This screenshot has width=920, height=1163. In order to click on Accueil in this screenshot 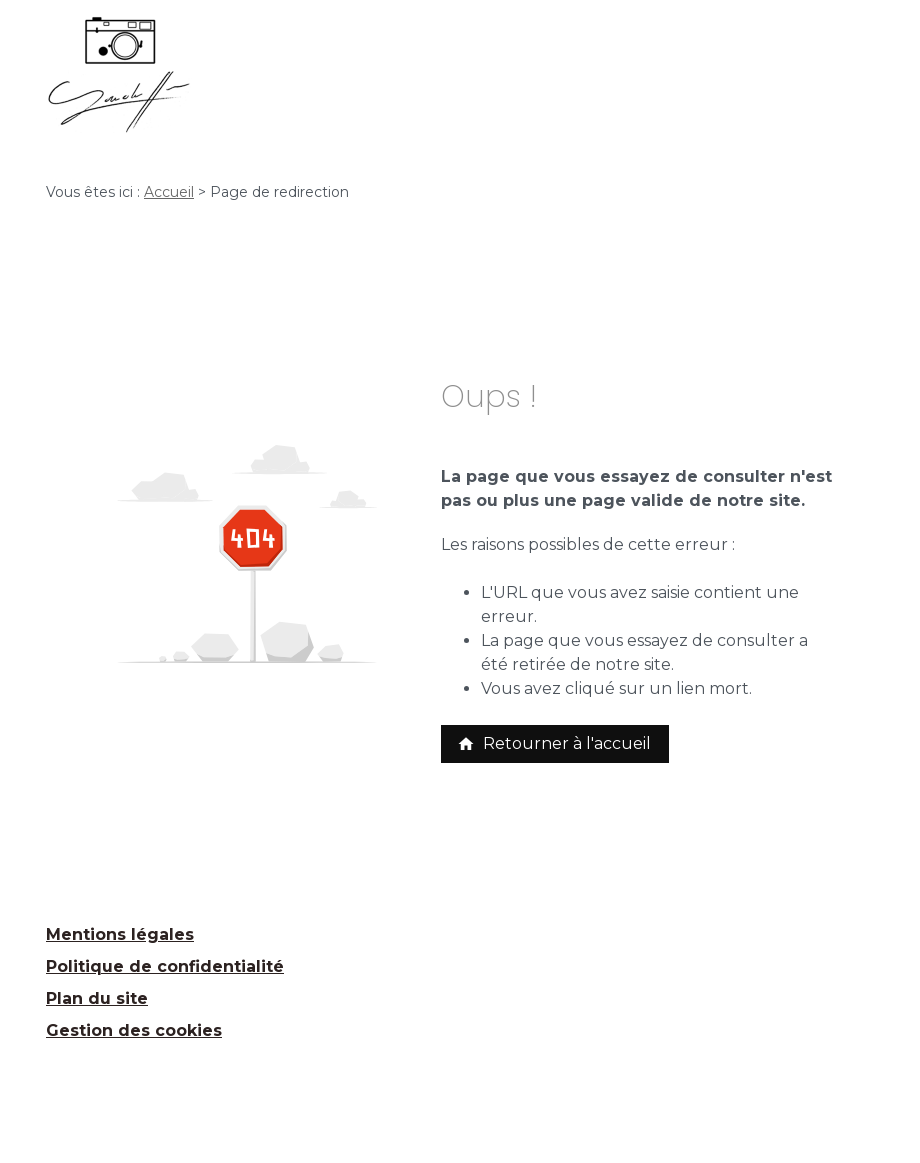, I will do `click(169, 192)`.